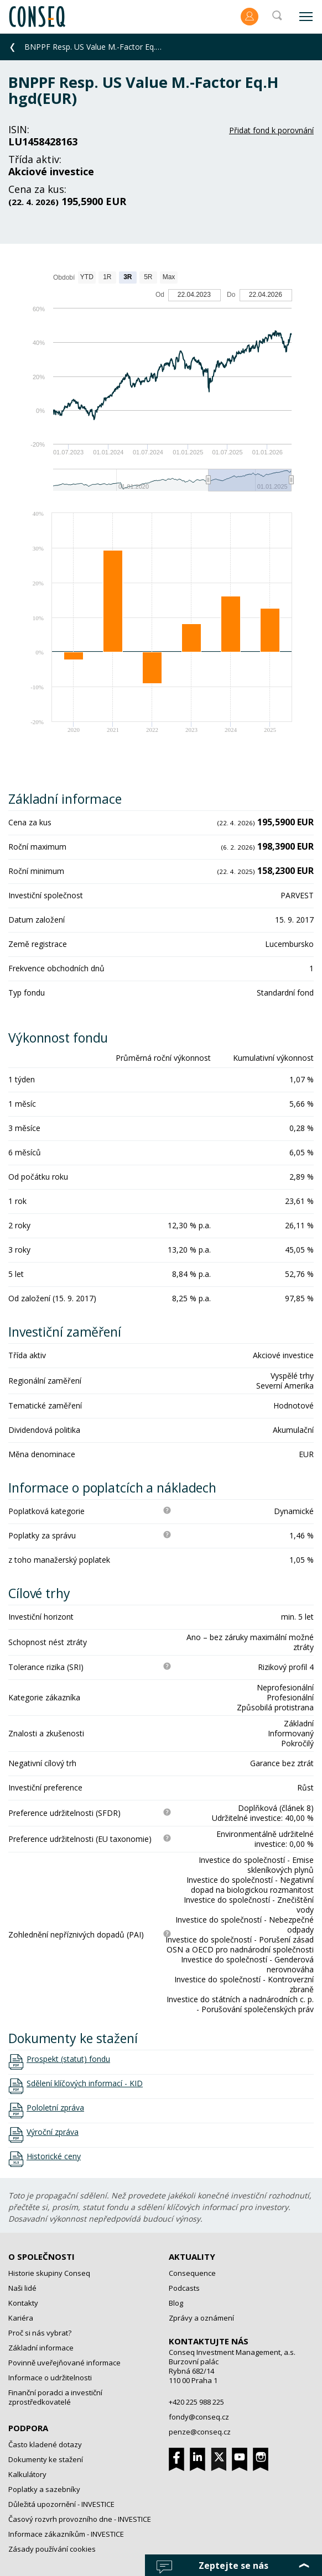 The height and width of the screenshot is (2576, 322). I want to click on Dokumenty ke stažení, so click(45, 2459).